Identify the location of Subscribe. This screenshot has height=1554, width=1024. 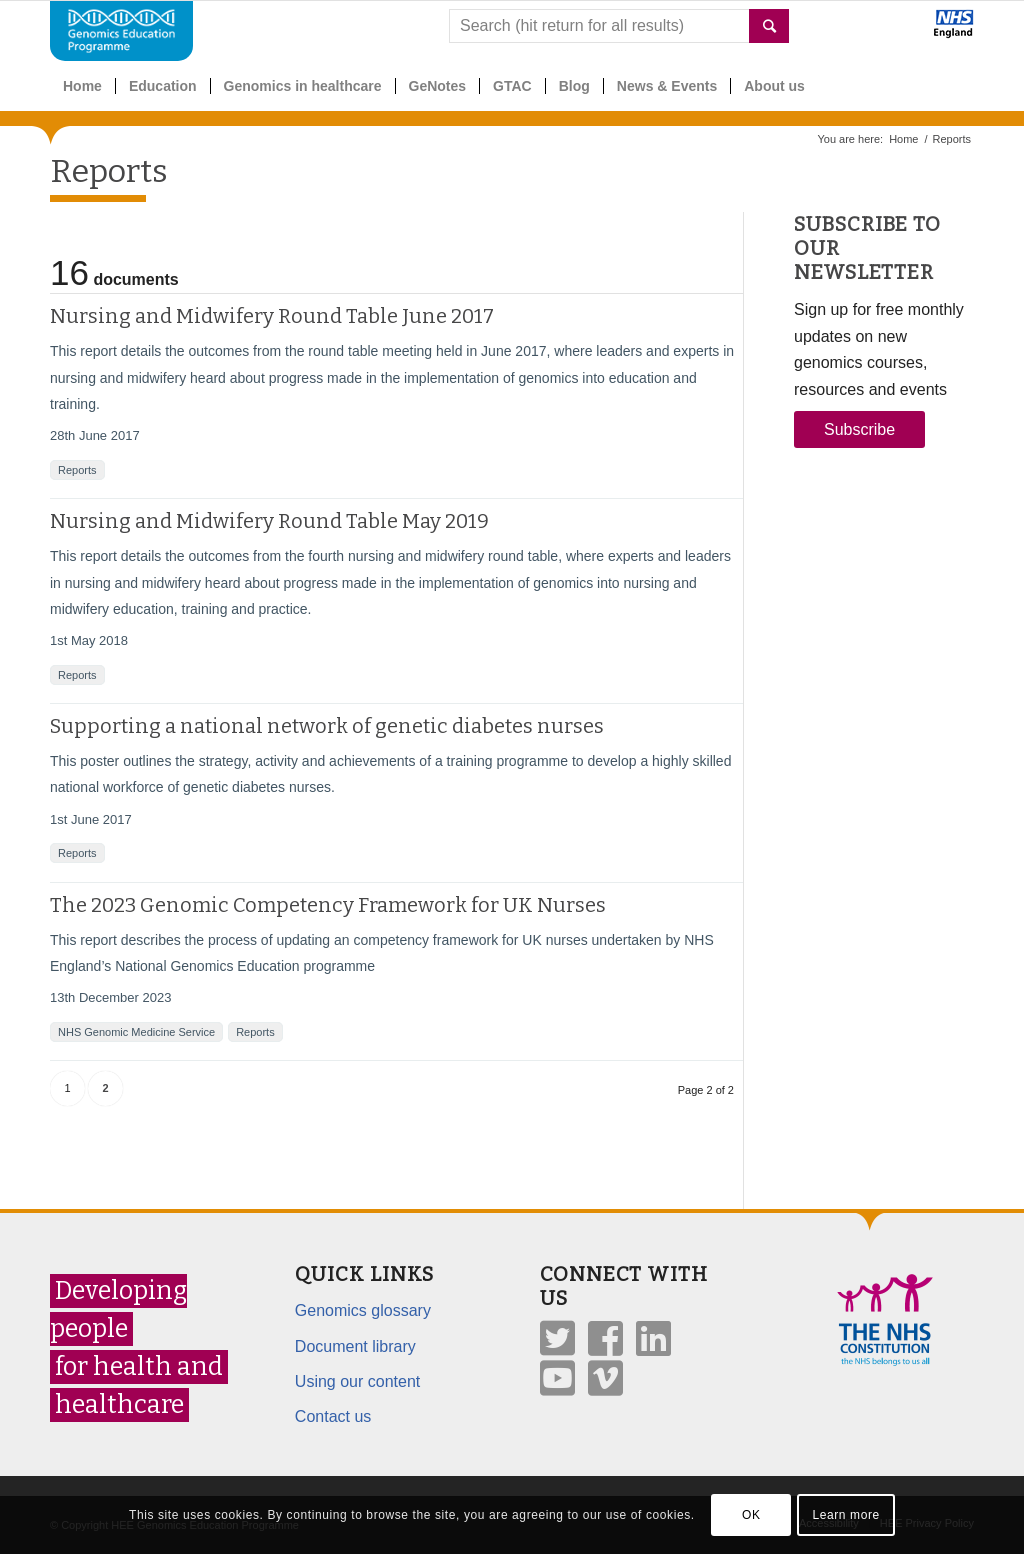
(859, 429).